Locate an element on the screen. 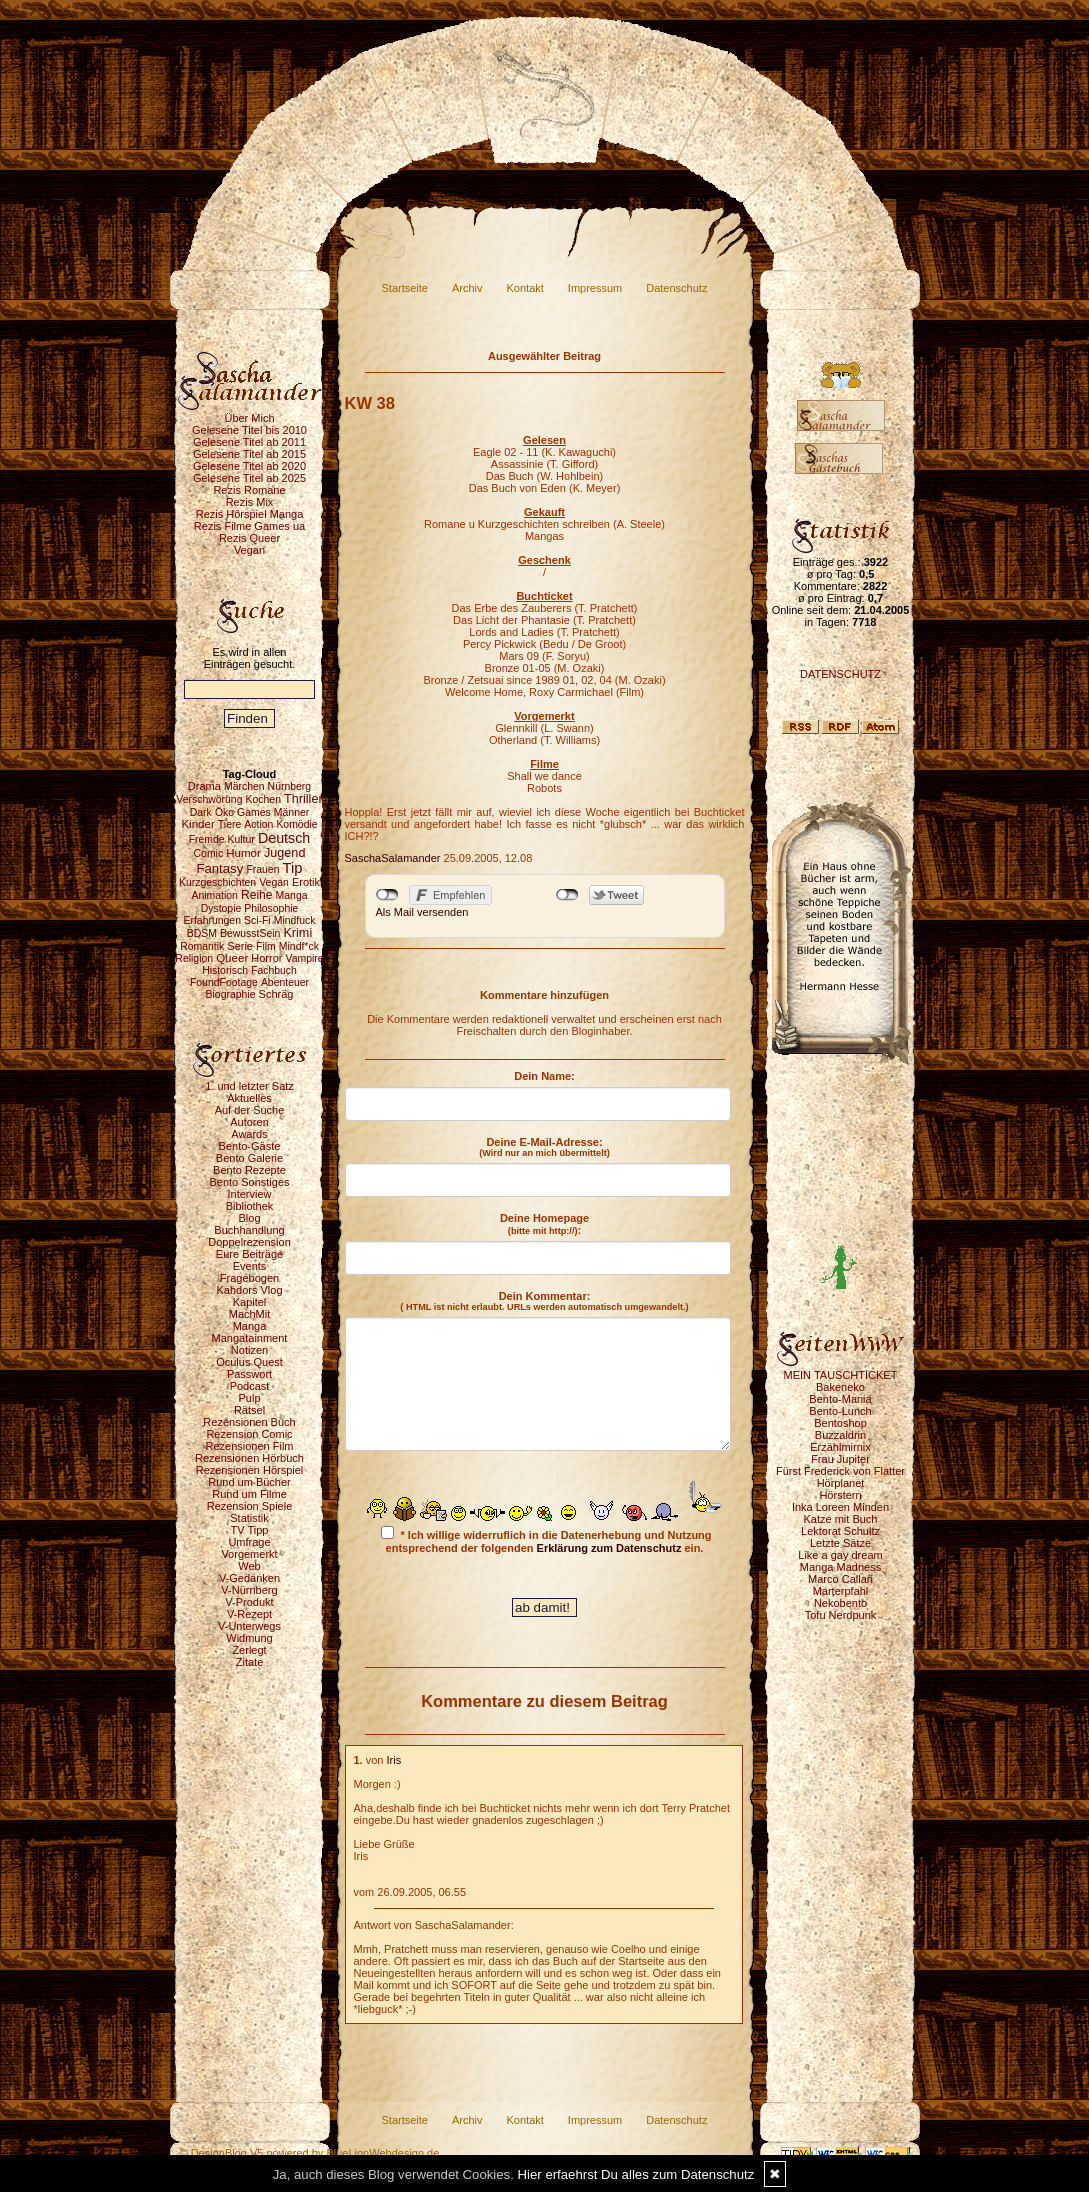 This screenshot has width=1089, height=2192. SaschaSalamander is located at coordinates (393, 858).